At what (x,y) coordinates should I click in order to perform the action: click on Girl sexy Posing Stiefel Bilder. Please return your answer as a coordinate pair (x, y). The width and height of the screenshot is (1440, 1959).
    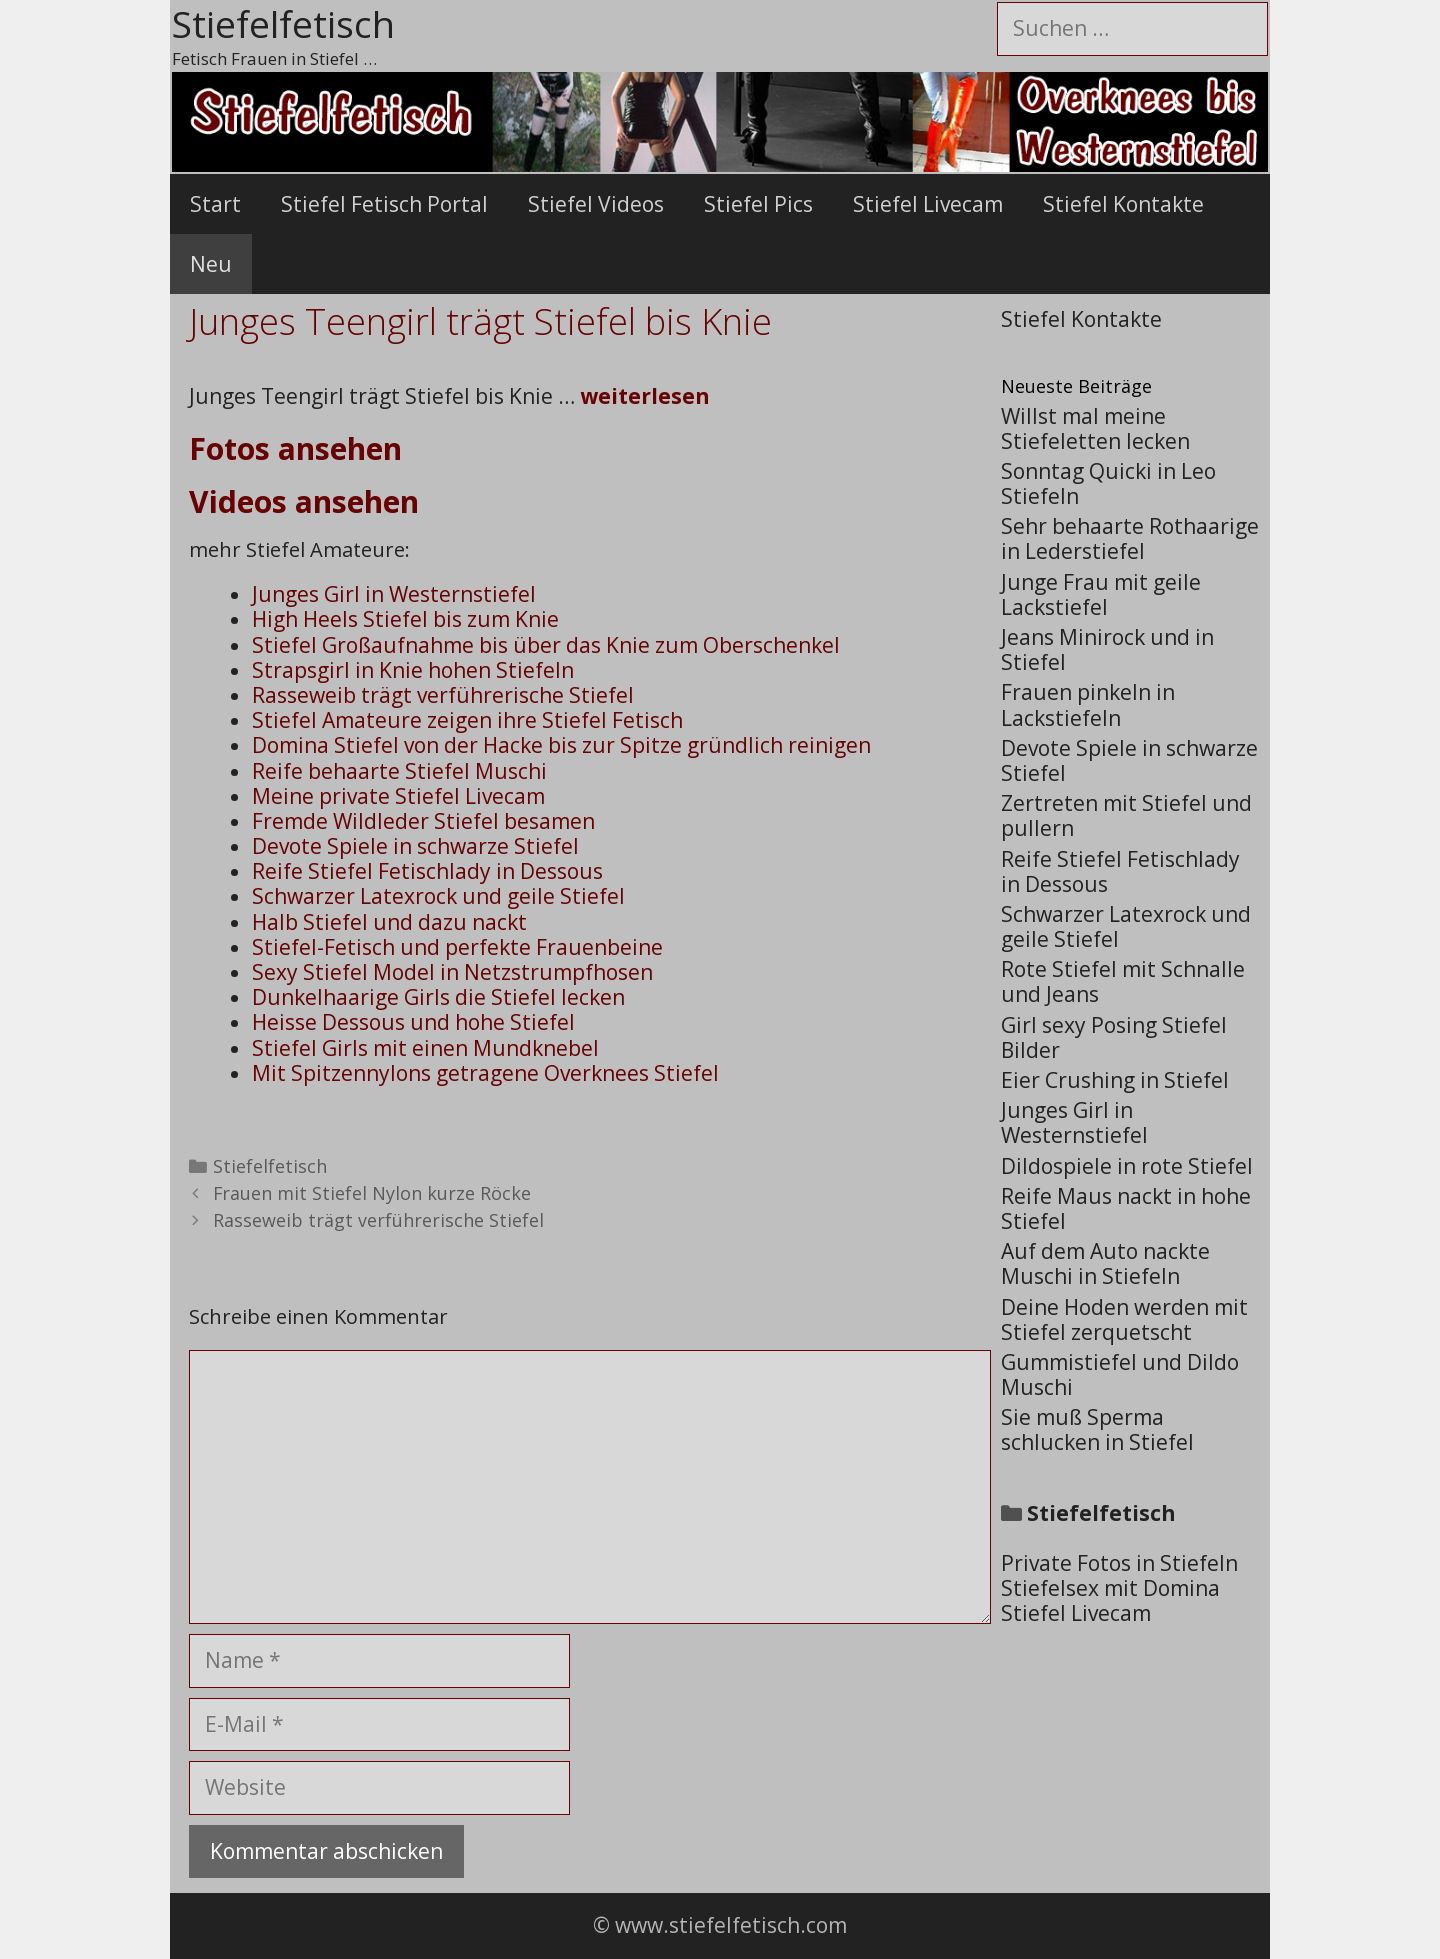
    Looking at the image, I should click on (1114, 1037).